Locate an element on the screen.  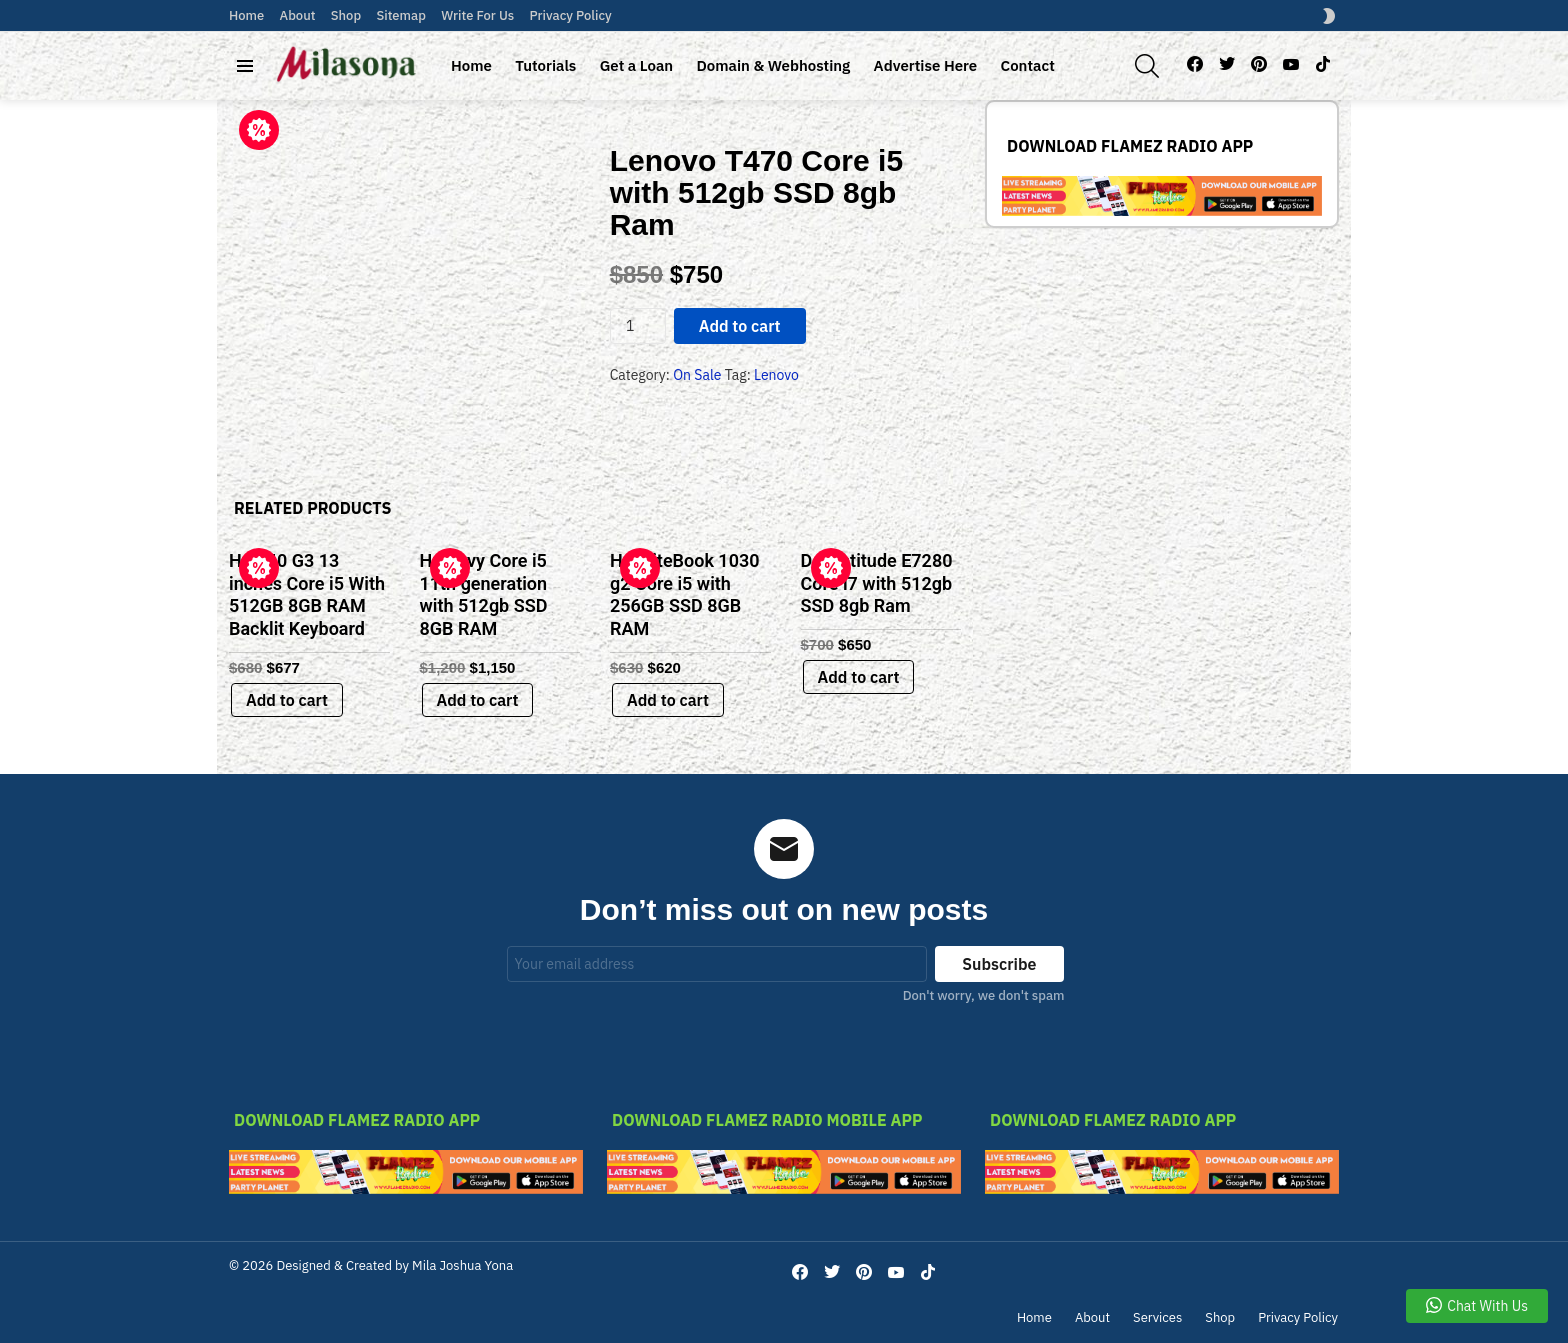
Services is located at coordinates (1157, 1318).